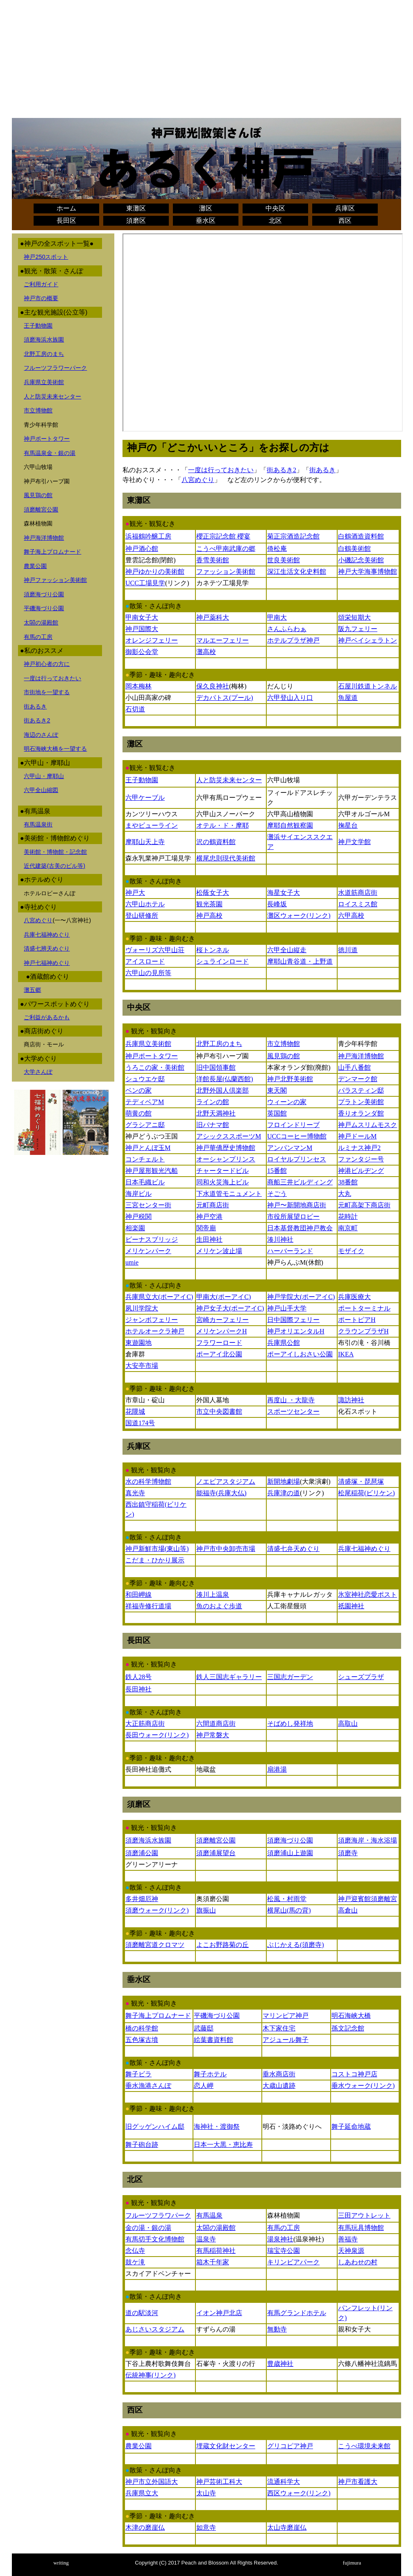  What do you see at coordinates (225, 571) in the screenshot?
I see `ファッション美術館` at bounding box center [225, 571].